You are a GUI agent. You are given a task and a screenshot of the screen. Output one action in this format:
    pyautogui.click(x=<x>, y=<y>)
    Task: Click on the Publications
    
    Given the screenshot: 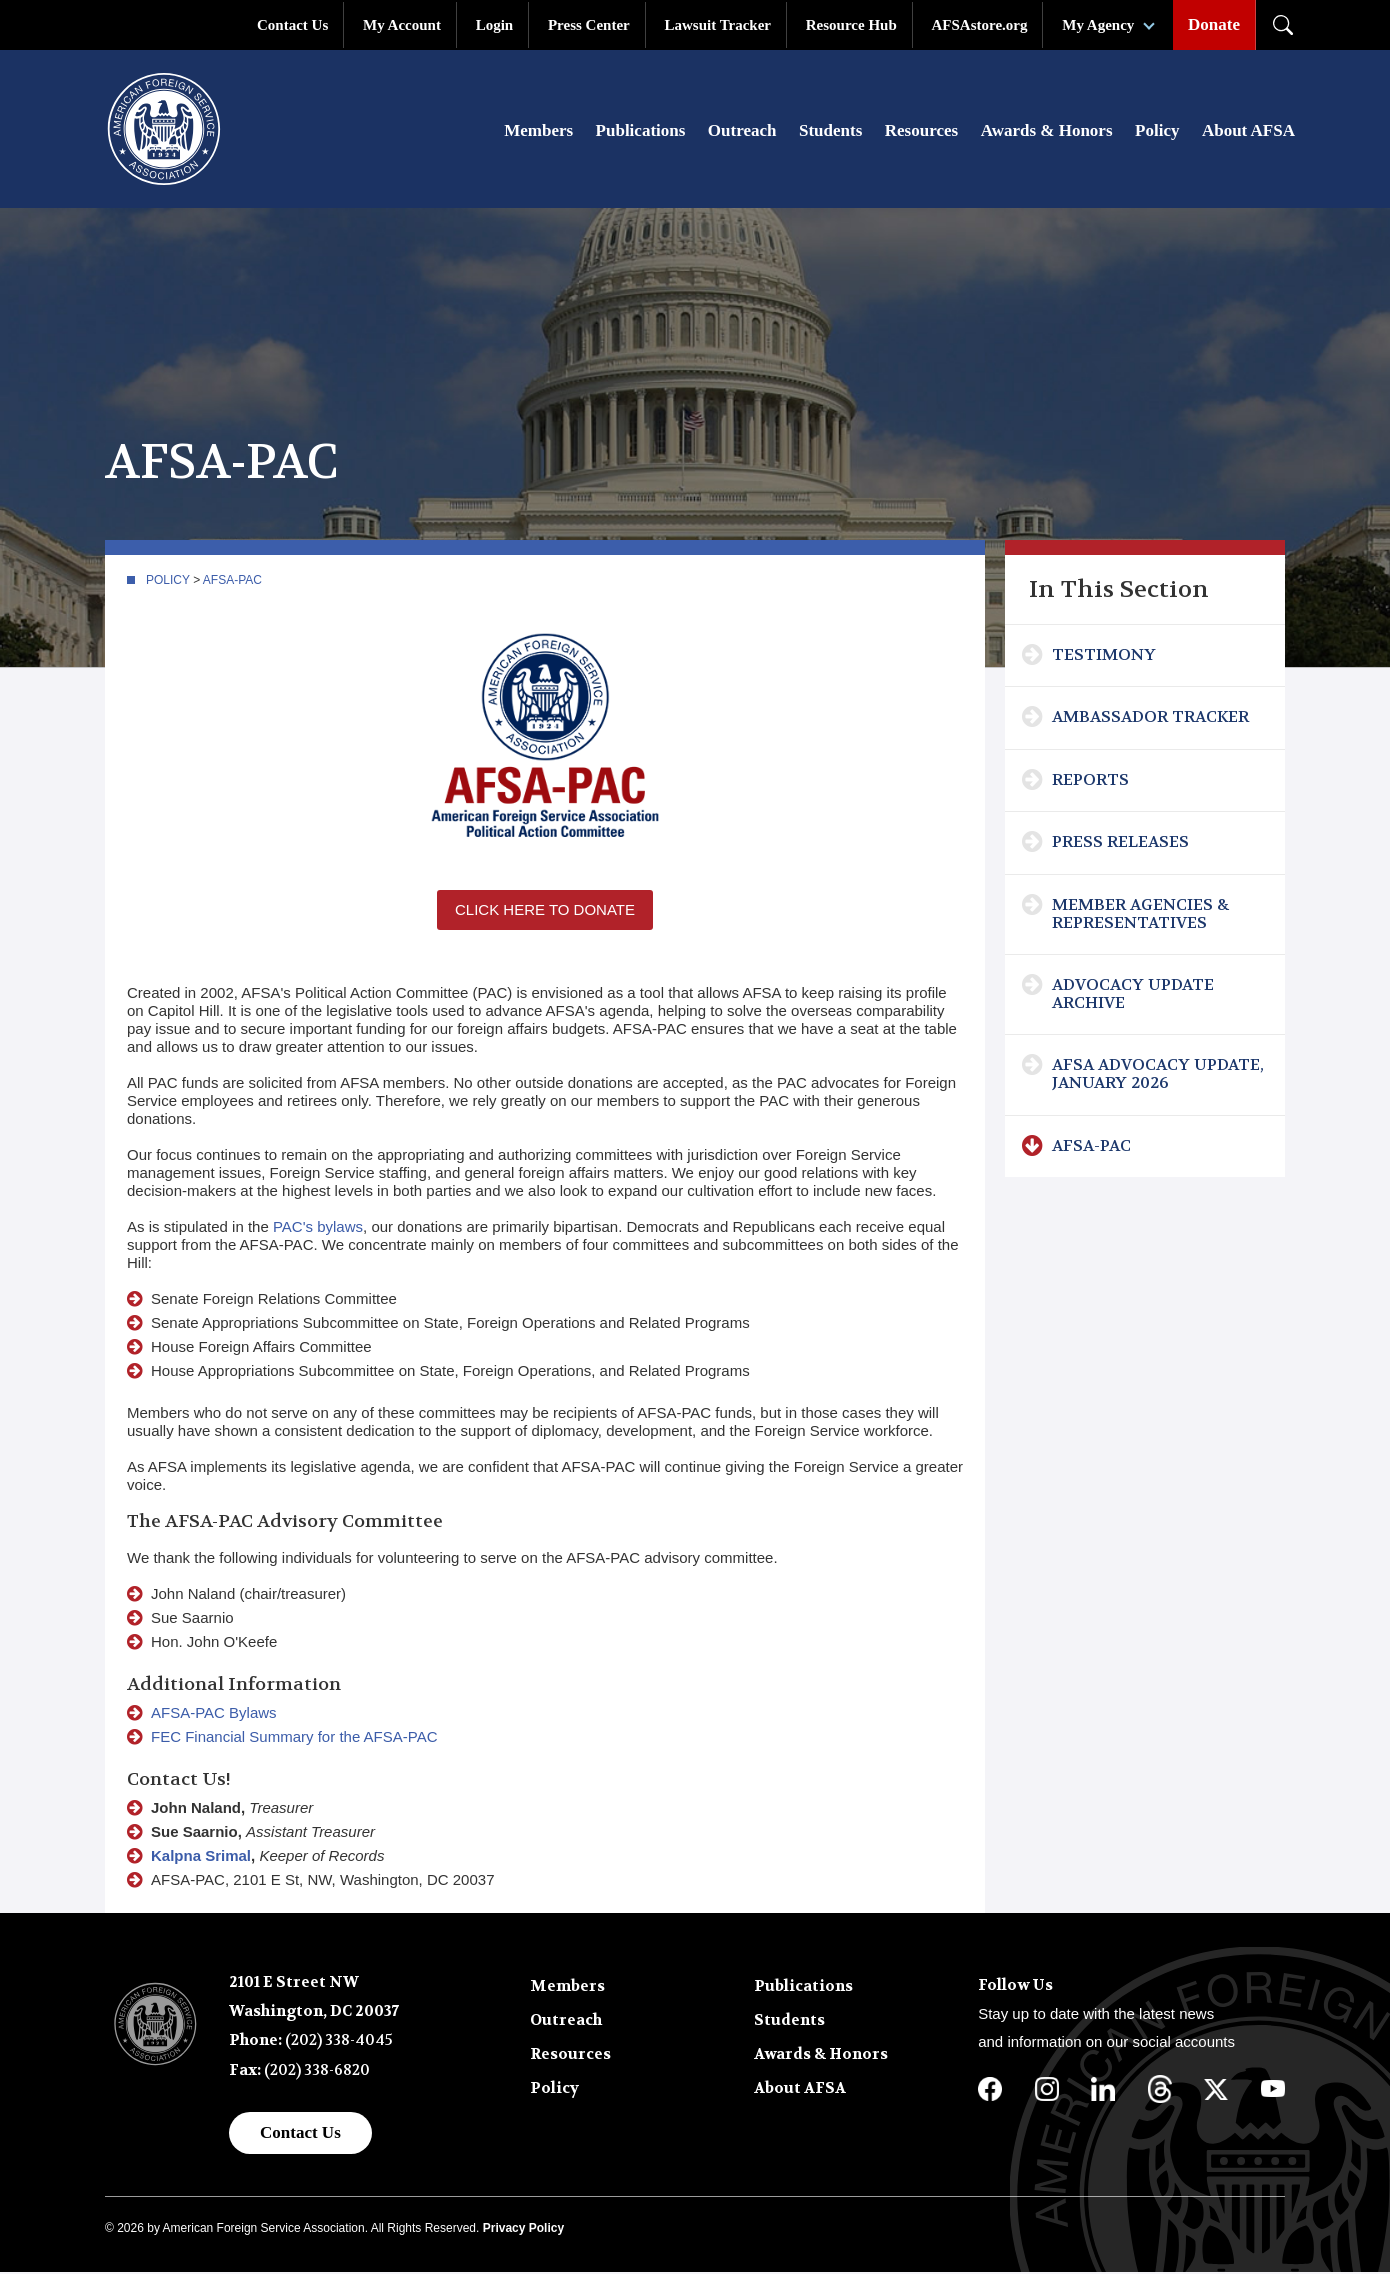 What is the action you would take?
    pyautogui.click(x=641, y=131)
    